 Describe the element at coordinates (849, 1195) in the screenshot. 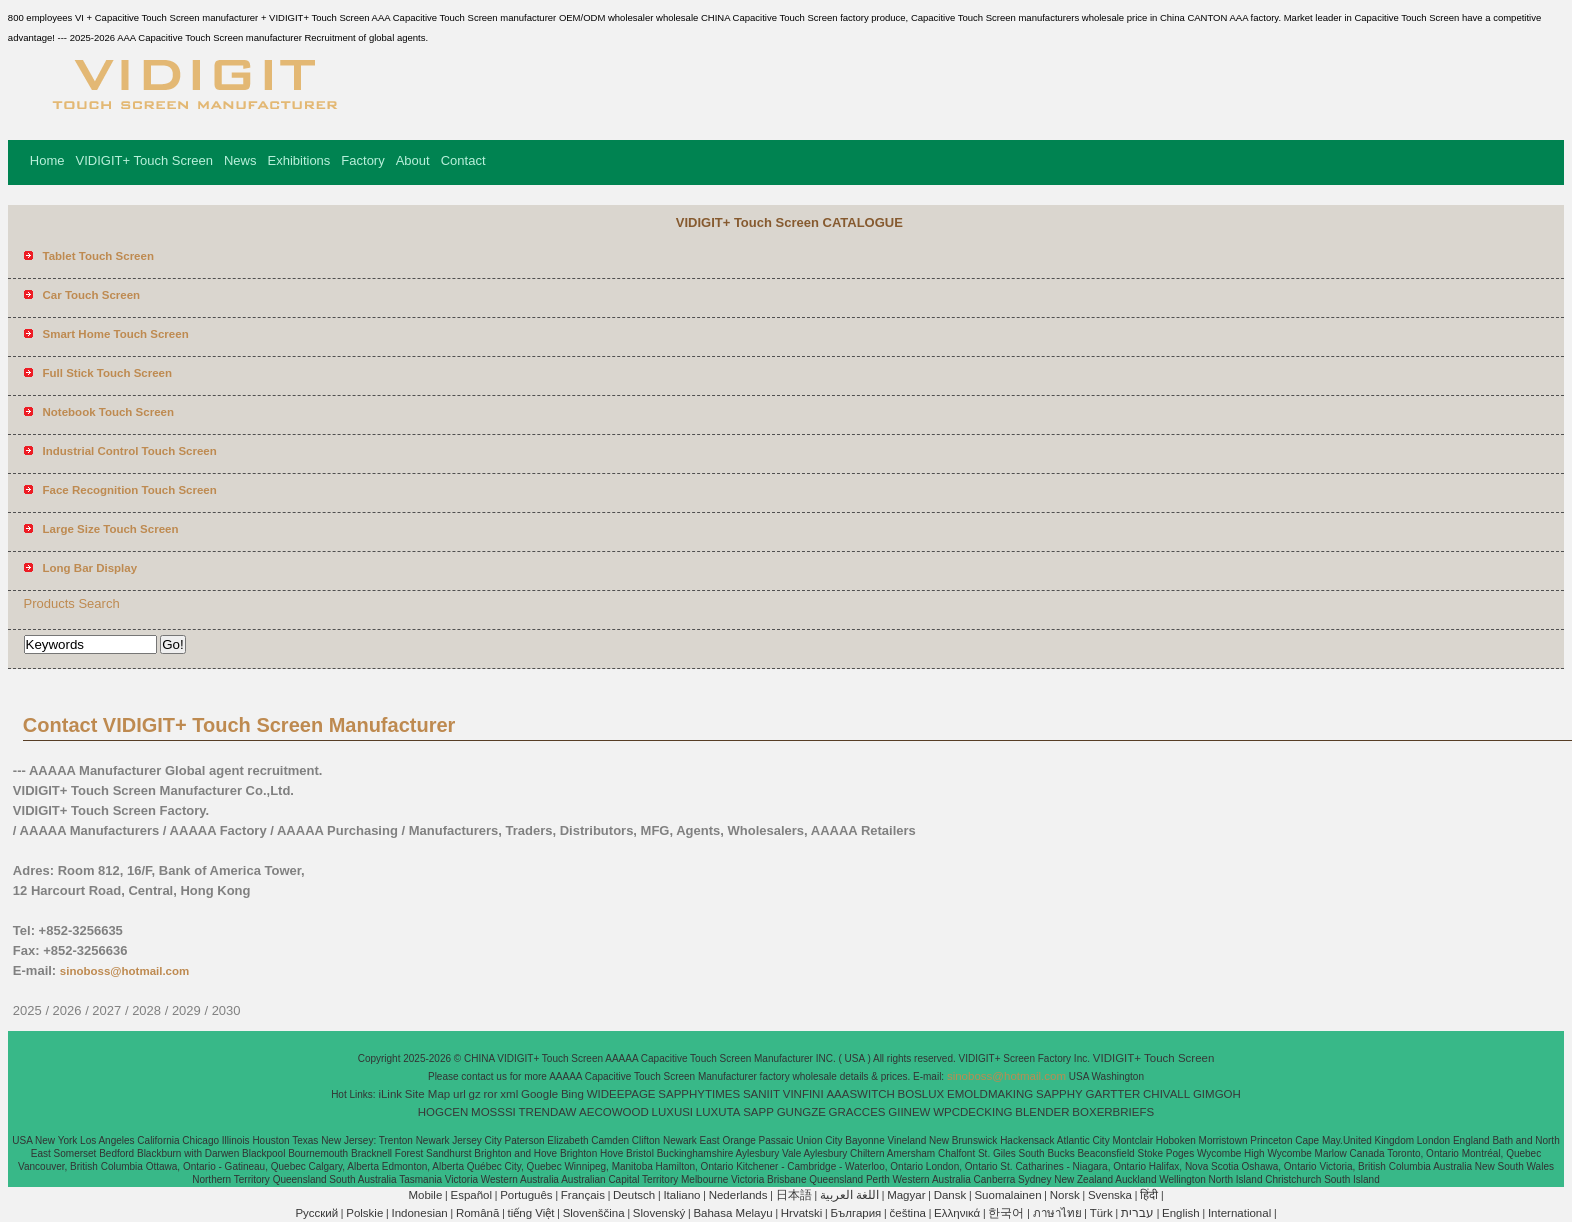

I see `اللغة العربية` at that location.